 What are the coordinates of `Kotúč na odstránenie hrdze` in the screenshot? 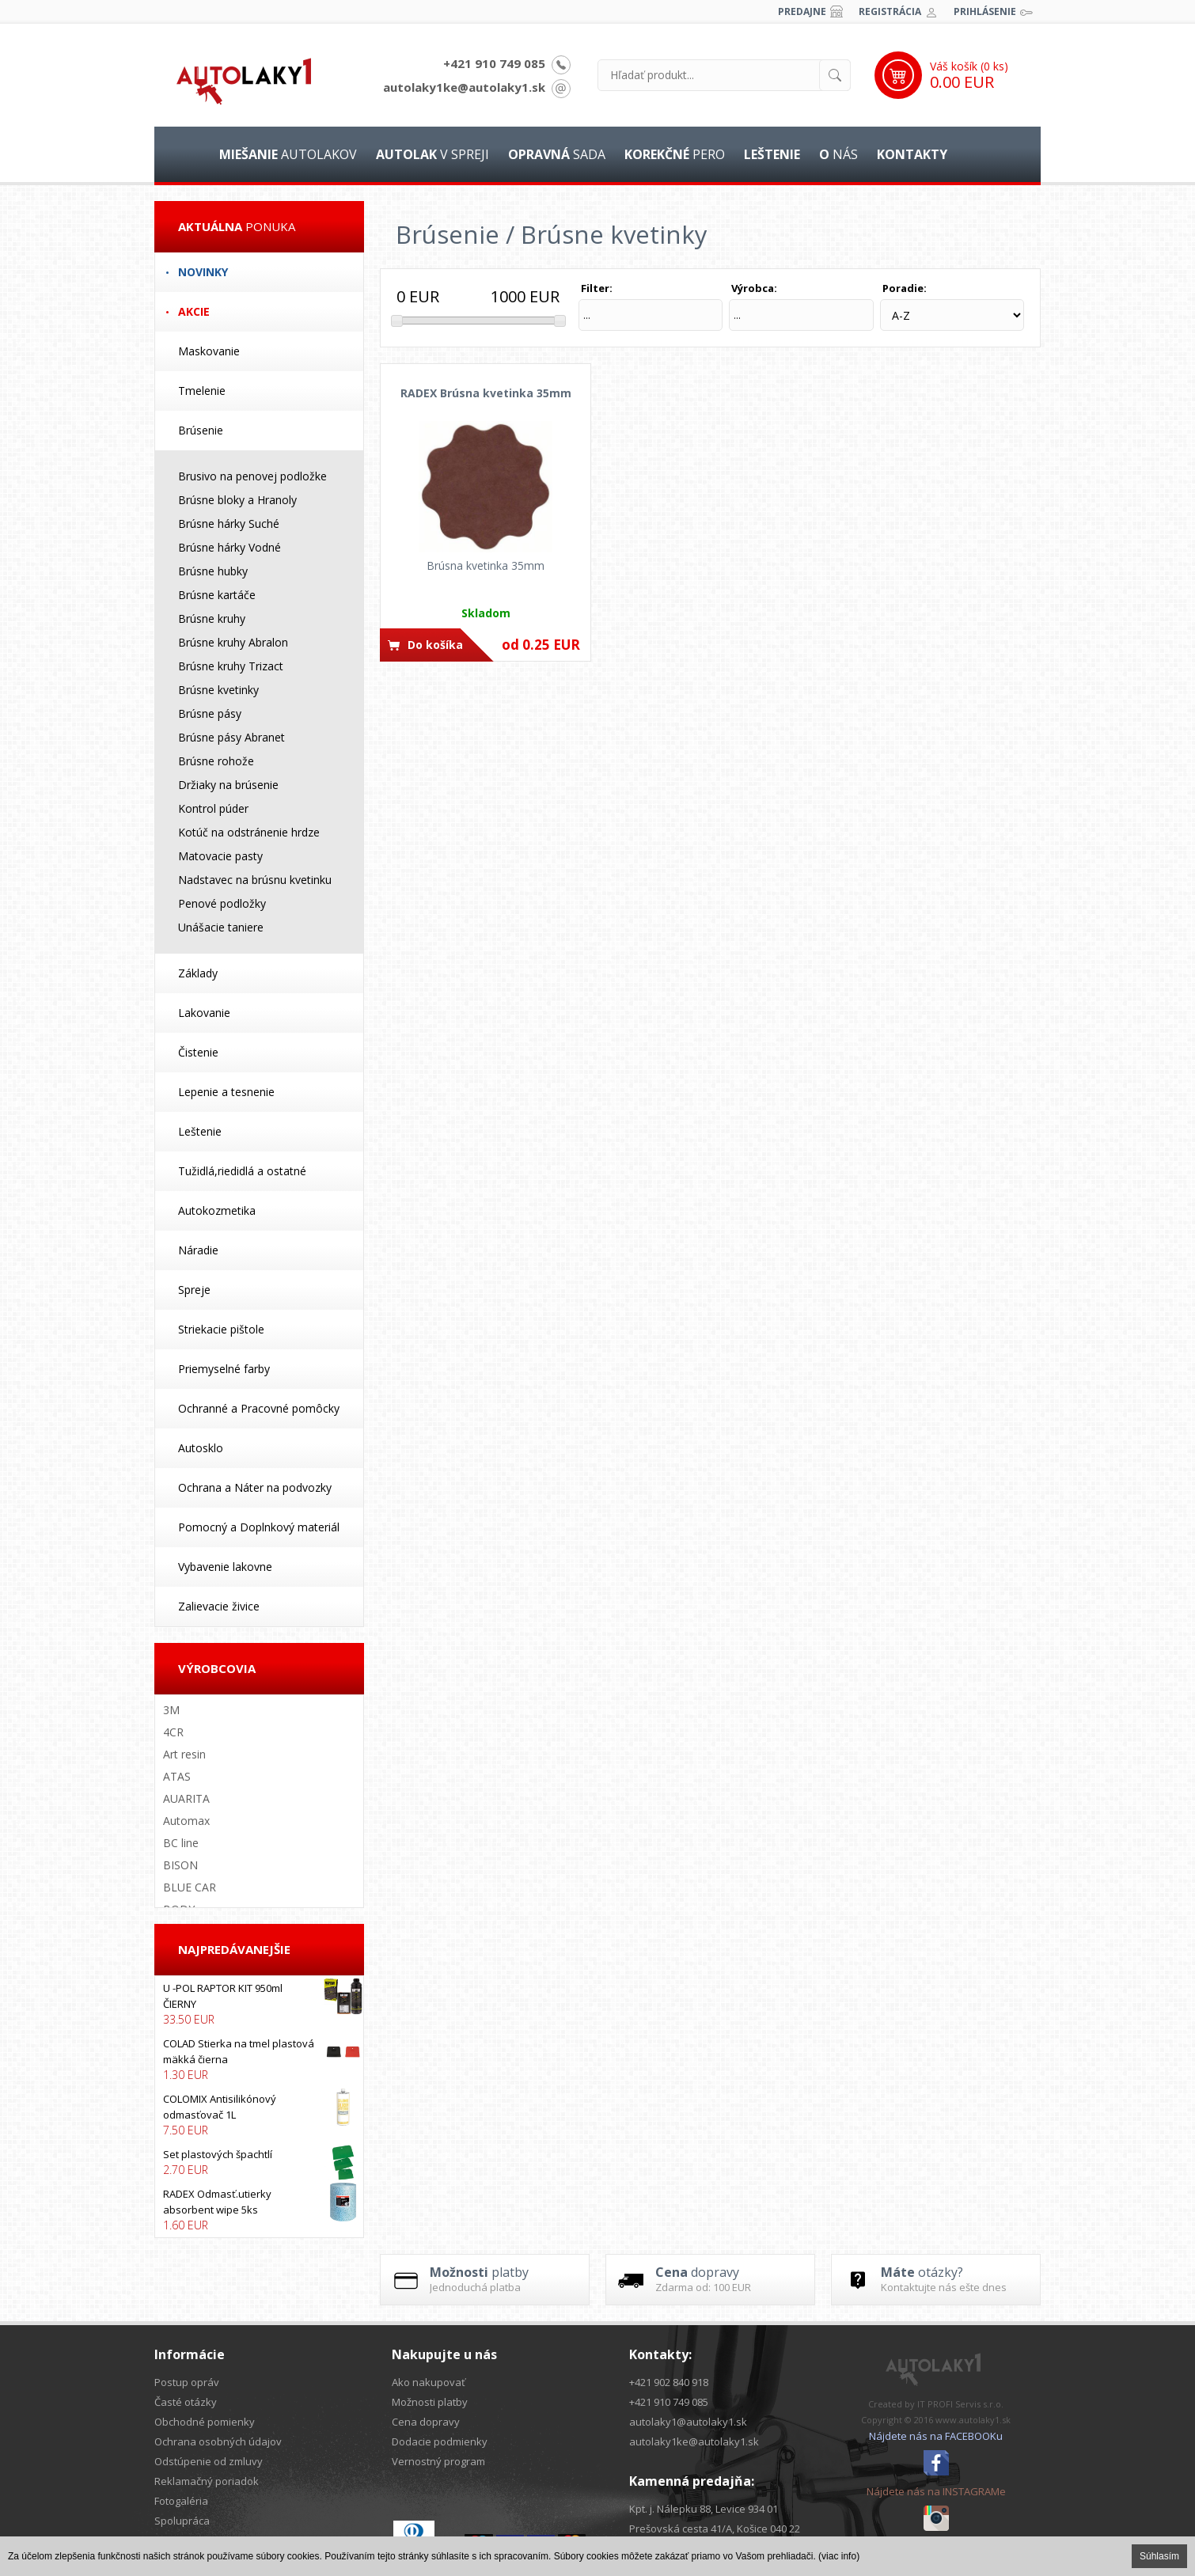 It's located at (249, 832).